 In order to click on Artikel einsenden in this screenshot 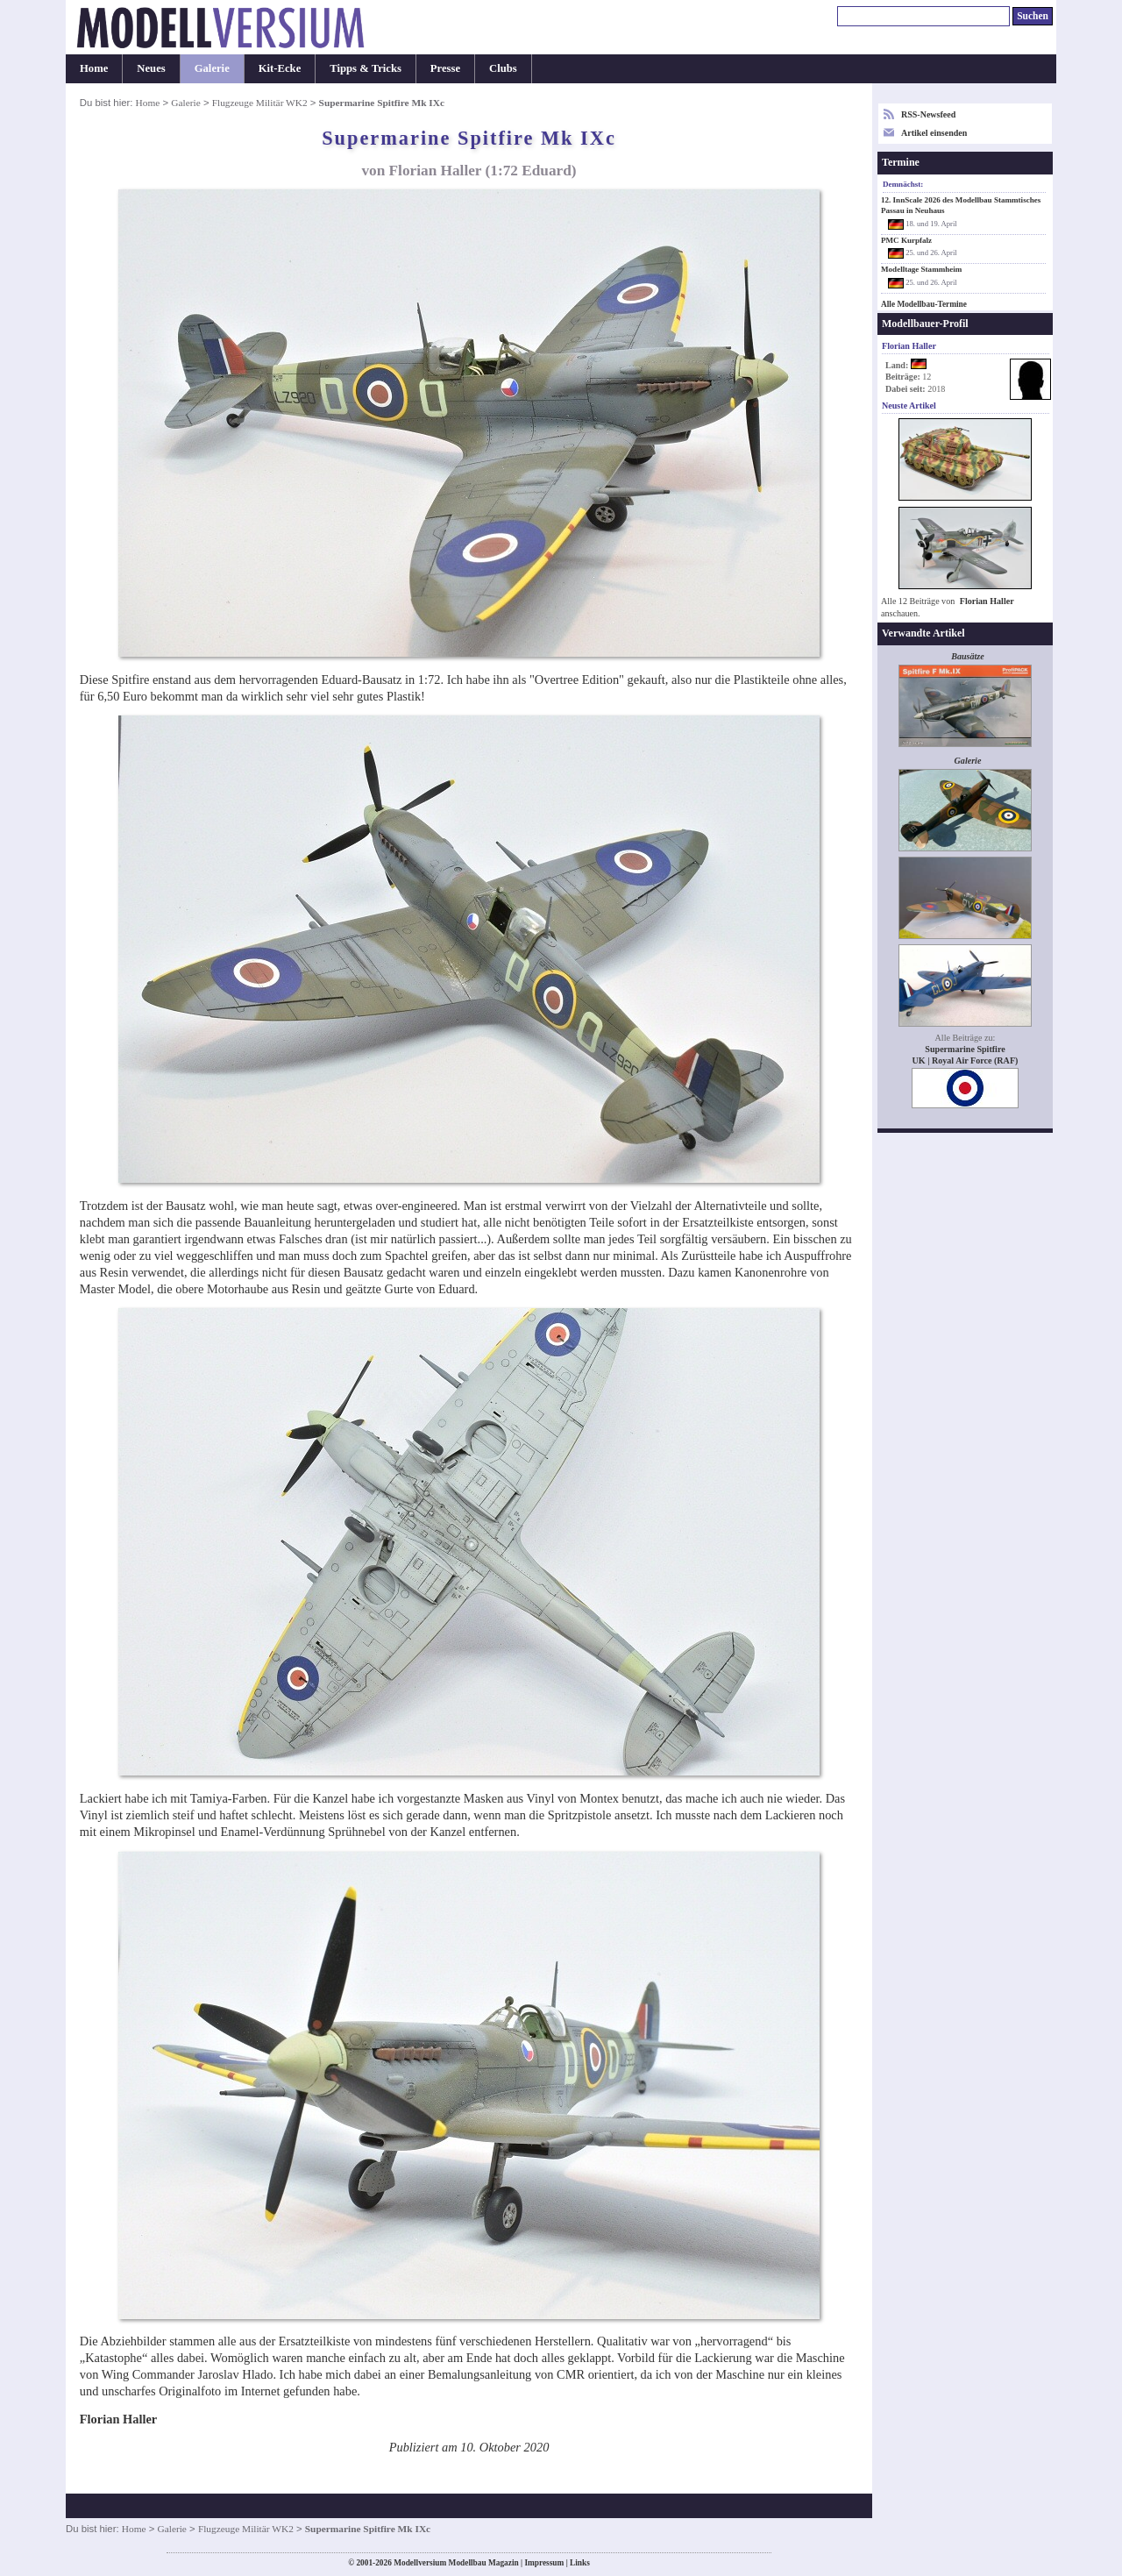, I will do `click(934, 133)`.